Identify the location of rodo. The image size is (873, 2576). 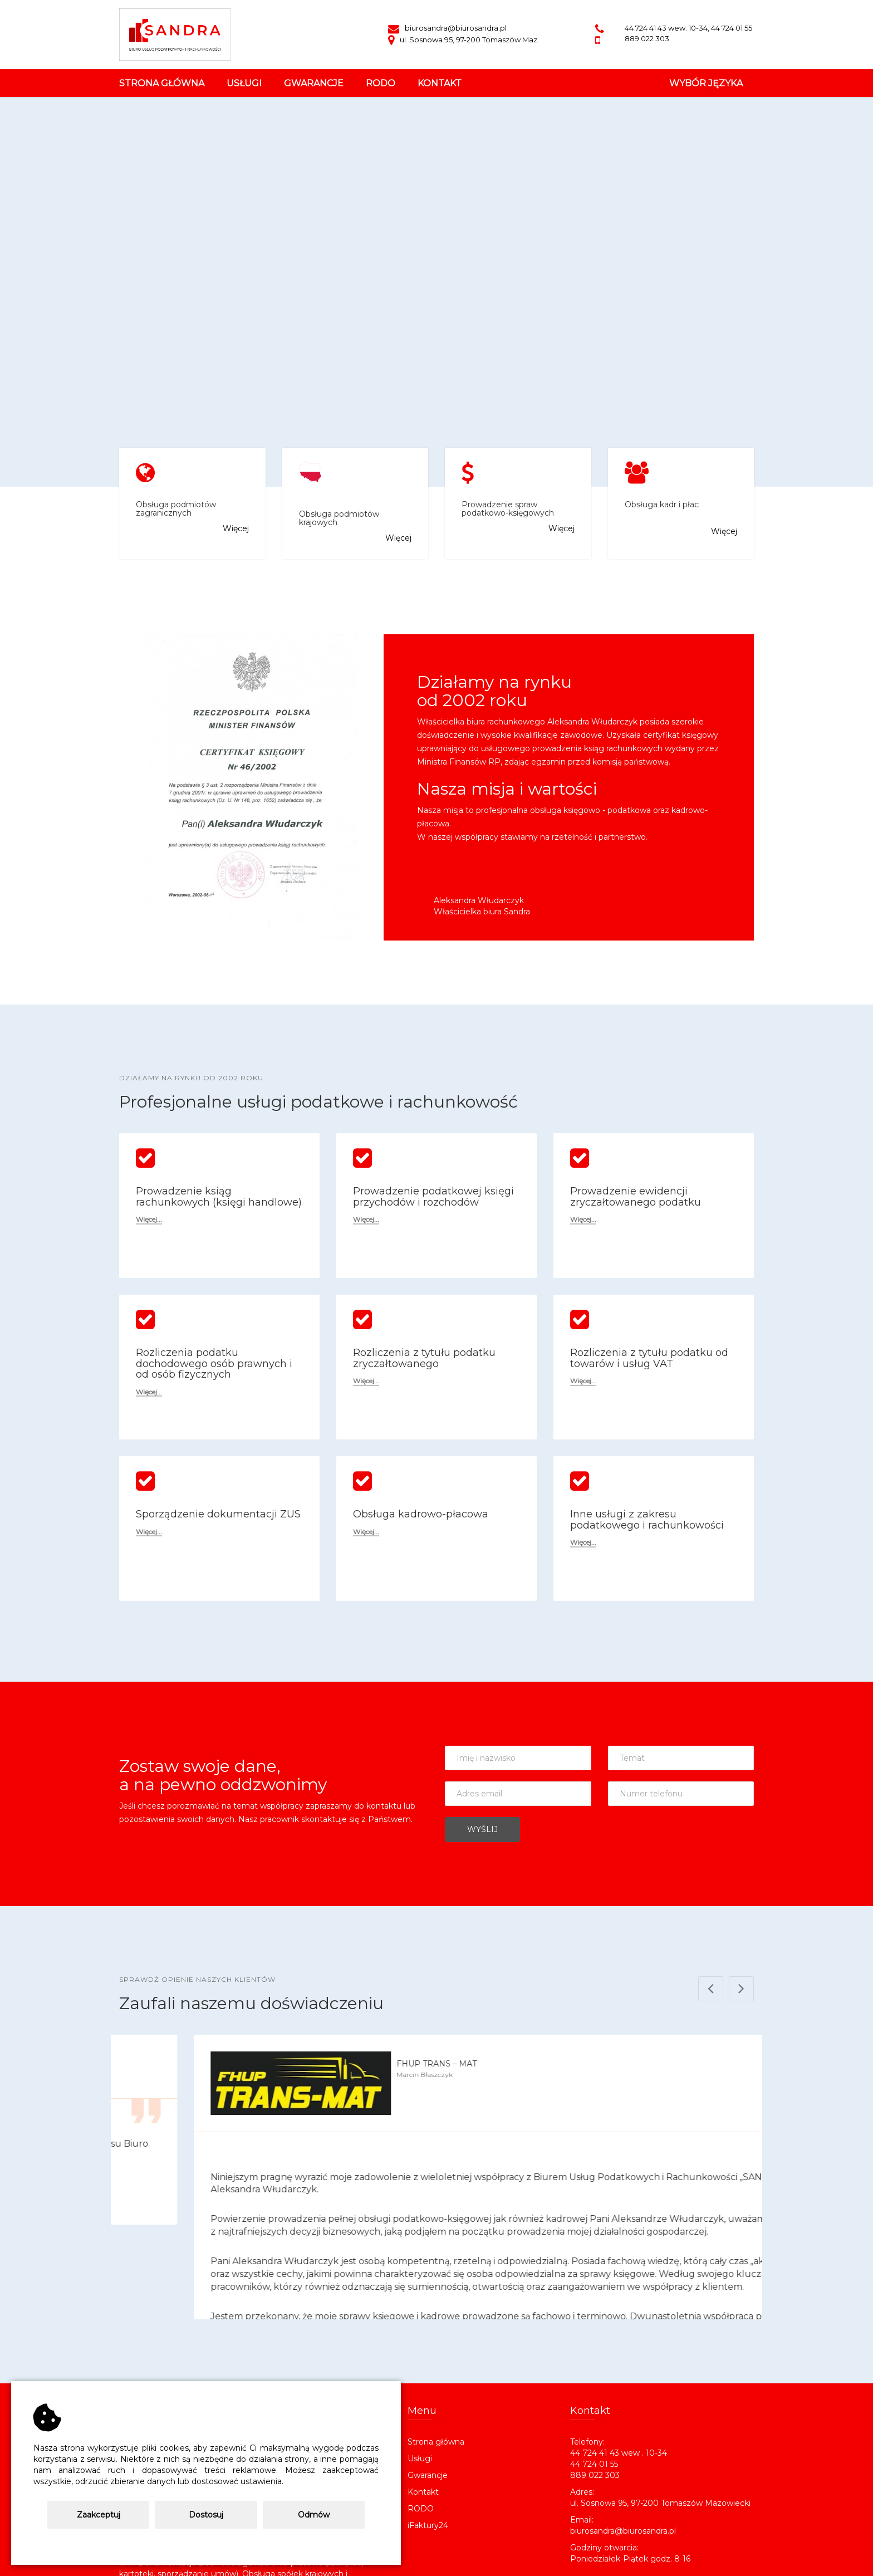
(380, 83).